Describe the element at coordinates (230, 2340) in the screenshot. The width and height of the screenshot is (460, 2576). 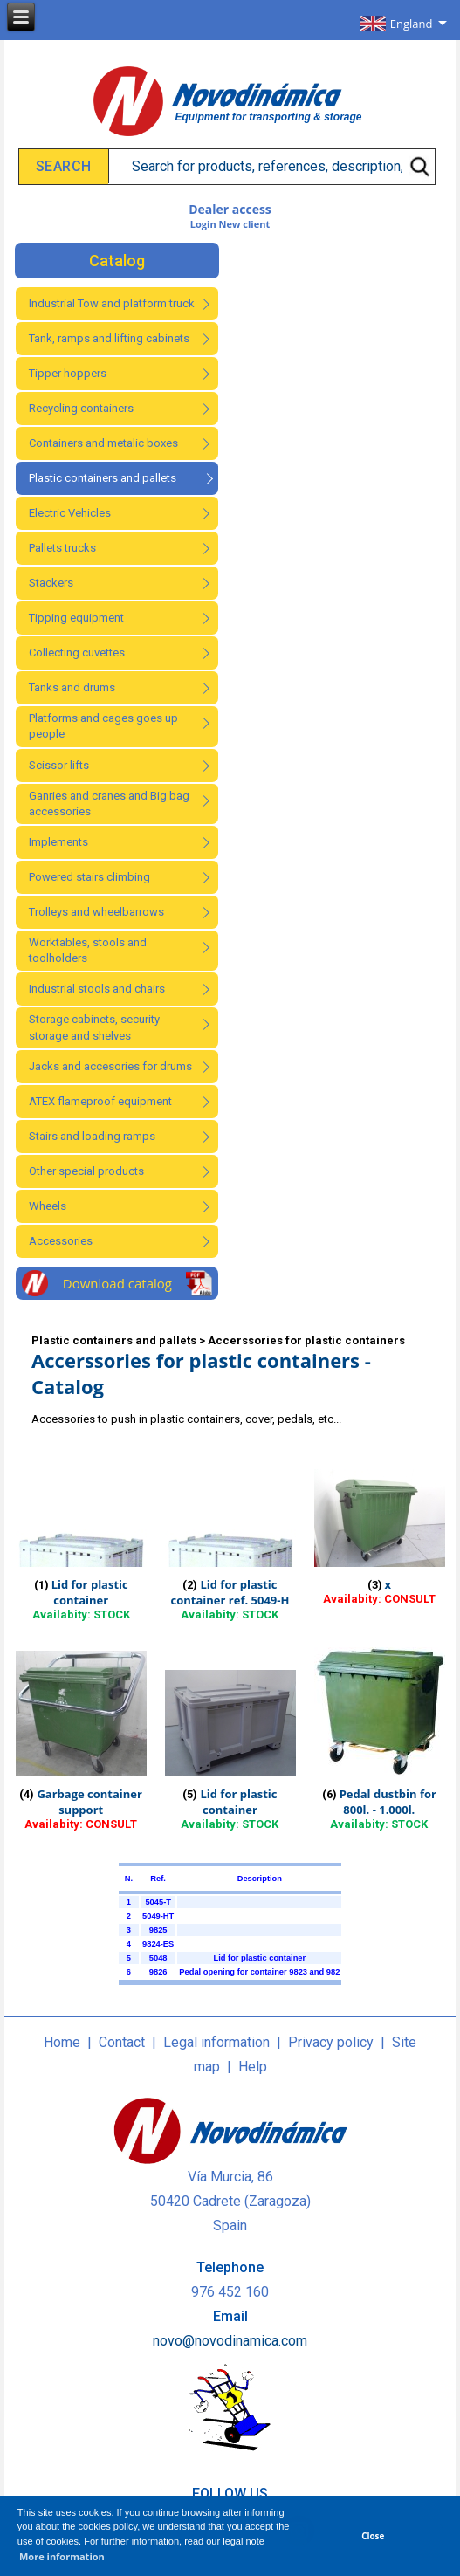
I see `novo@novodinamica.com` at that location.